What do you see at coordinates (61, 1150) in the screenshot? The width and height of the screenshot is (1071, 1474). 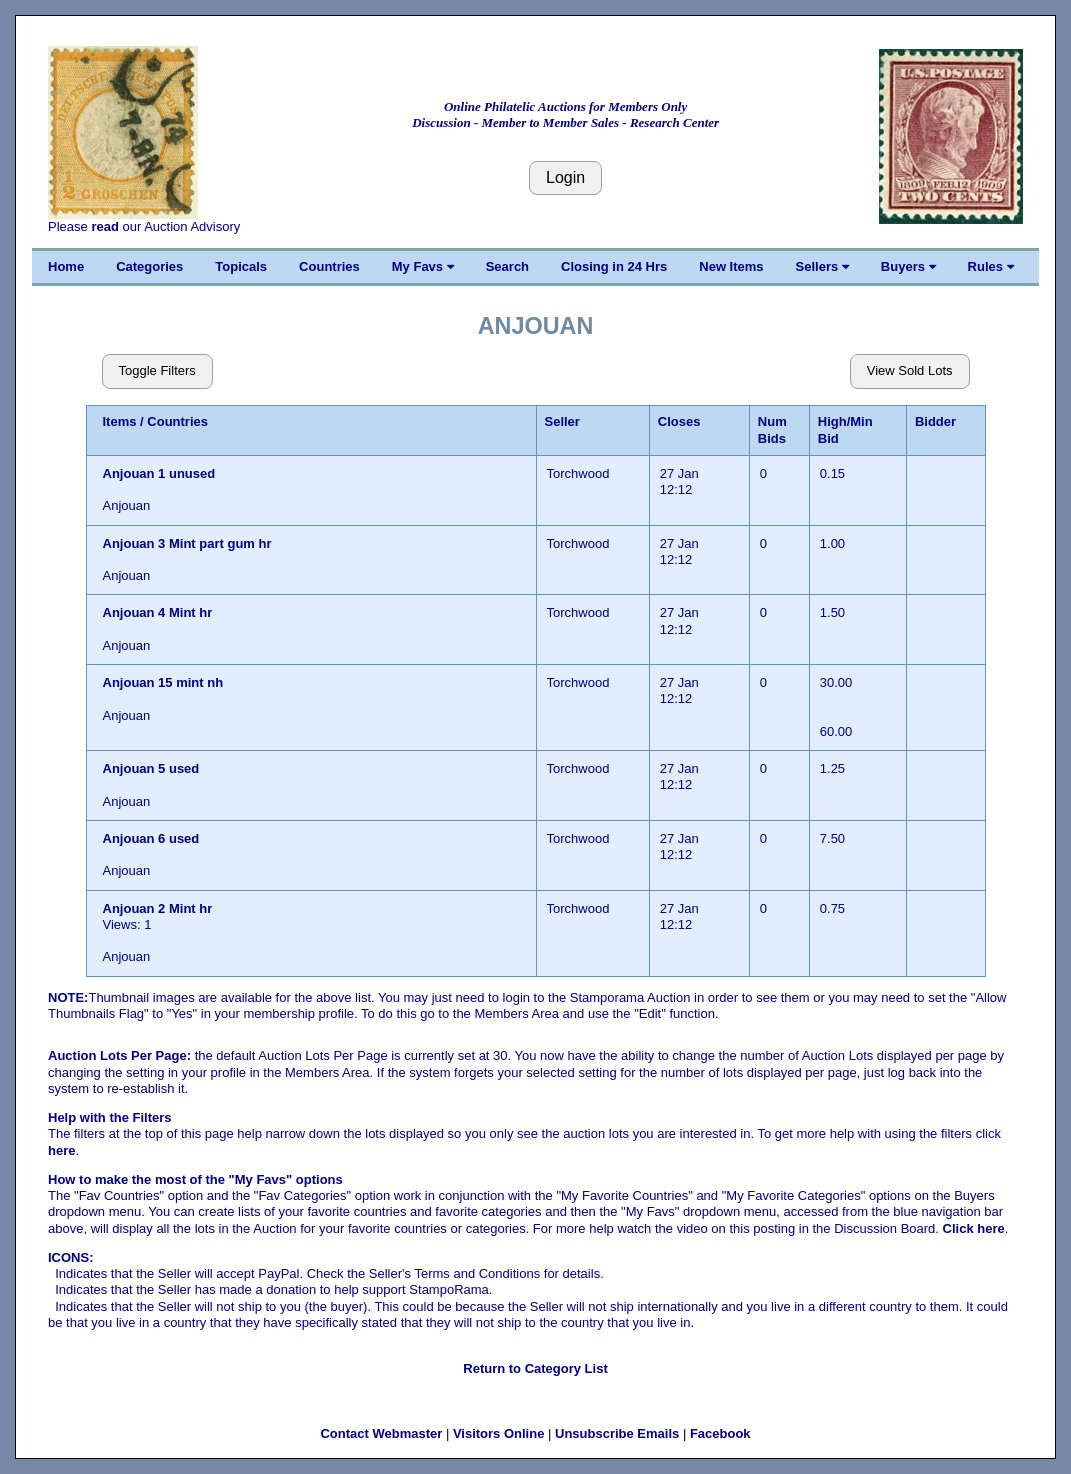 I see `here` at bounding box center [61, 1150].